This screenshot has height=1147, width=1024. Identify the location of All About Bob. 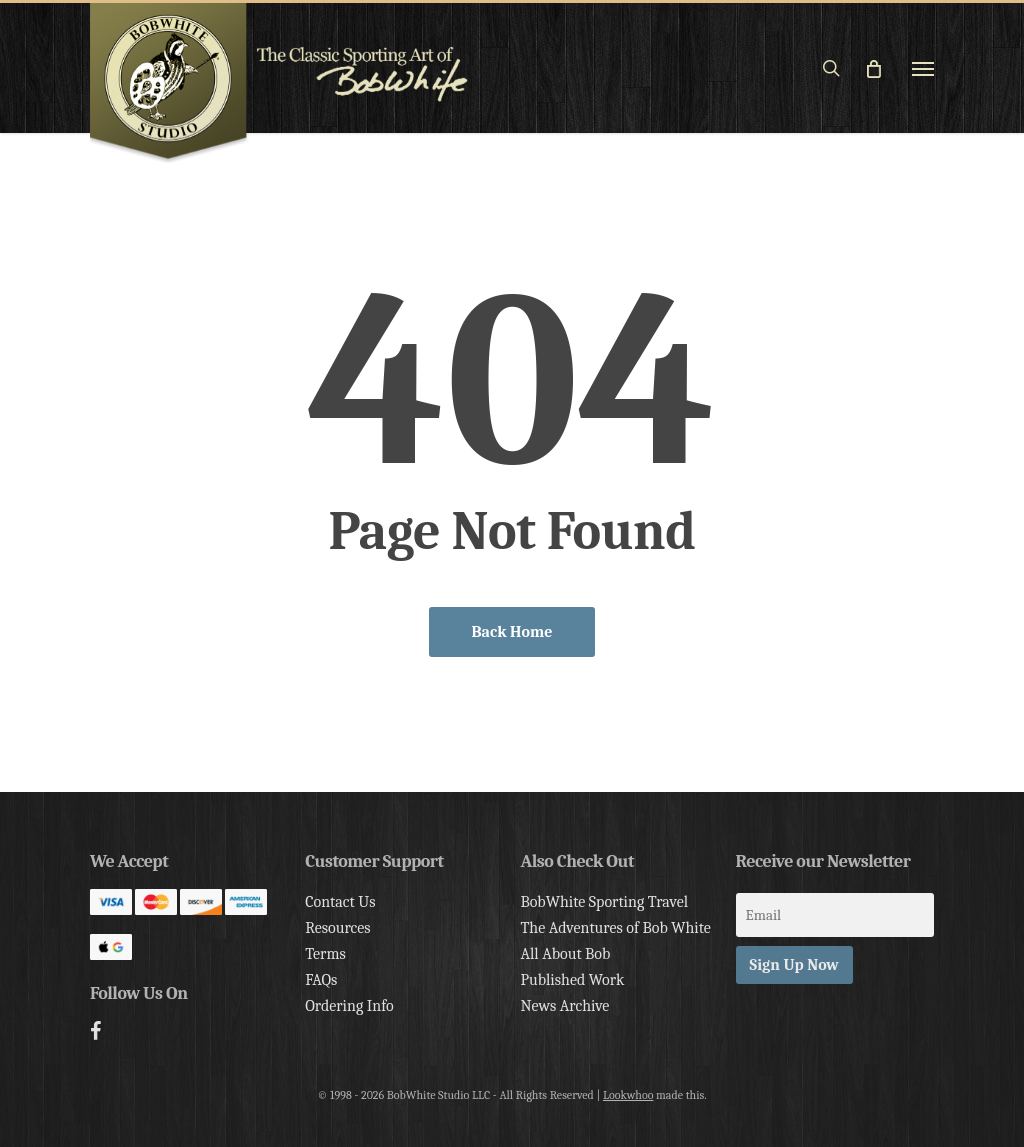
(565, 954).